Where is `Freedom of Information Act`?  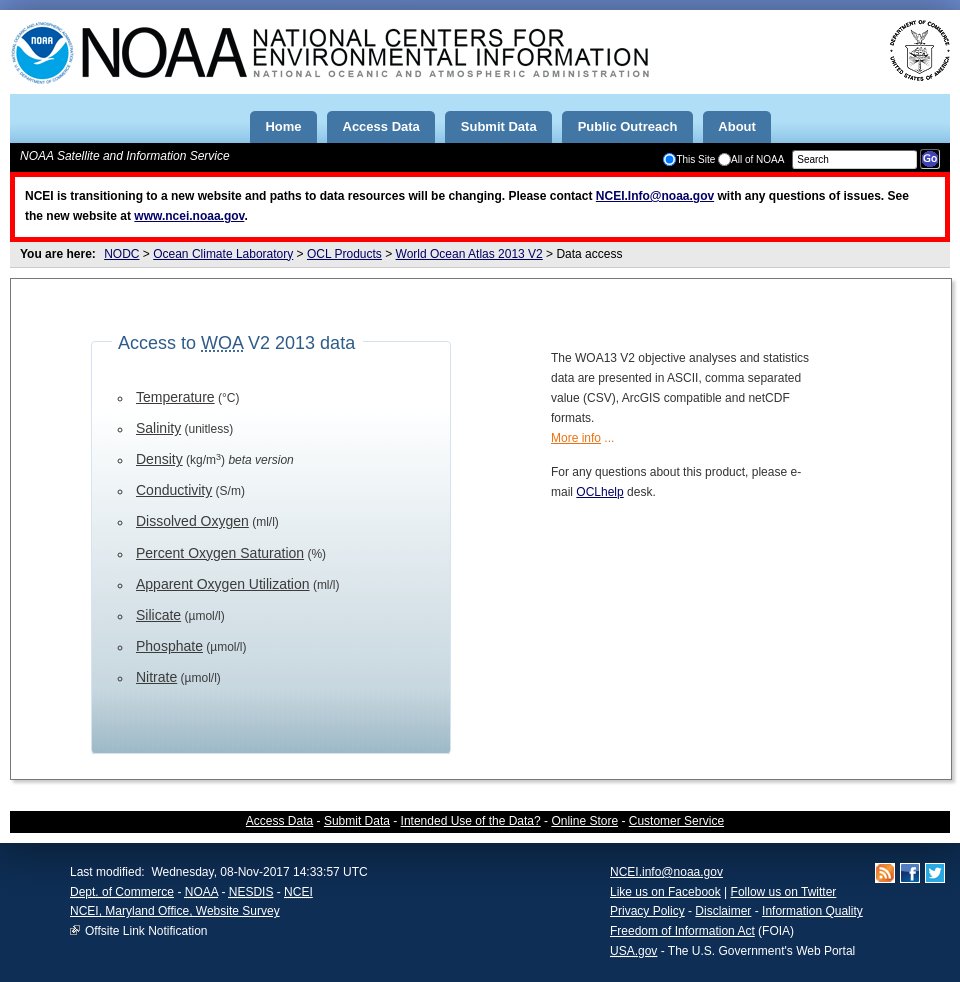
Freedom of Information Act is located at coordinates (682, 931).